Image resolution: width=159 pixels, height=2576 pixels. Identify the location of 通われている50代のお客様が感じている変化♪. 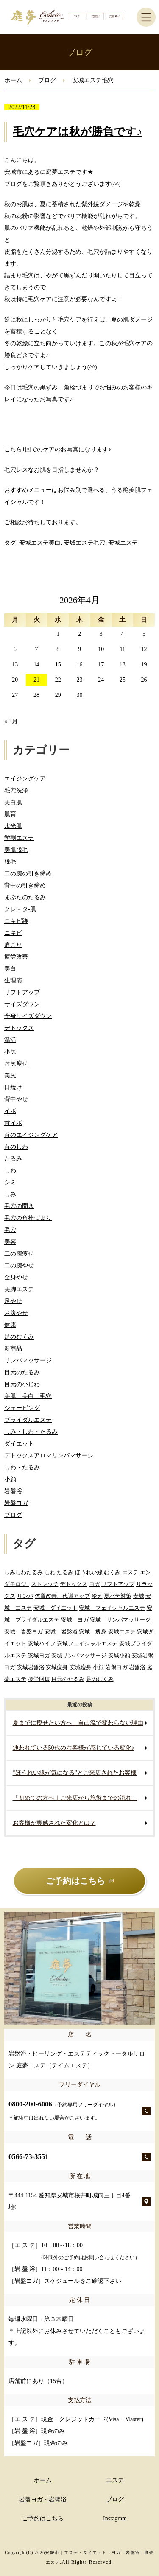
(73, 1748).